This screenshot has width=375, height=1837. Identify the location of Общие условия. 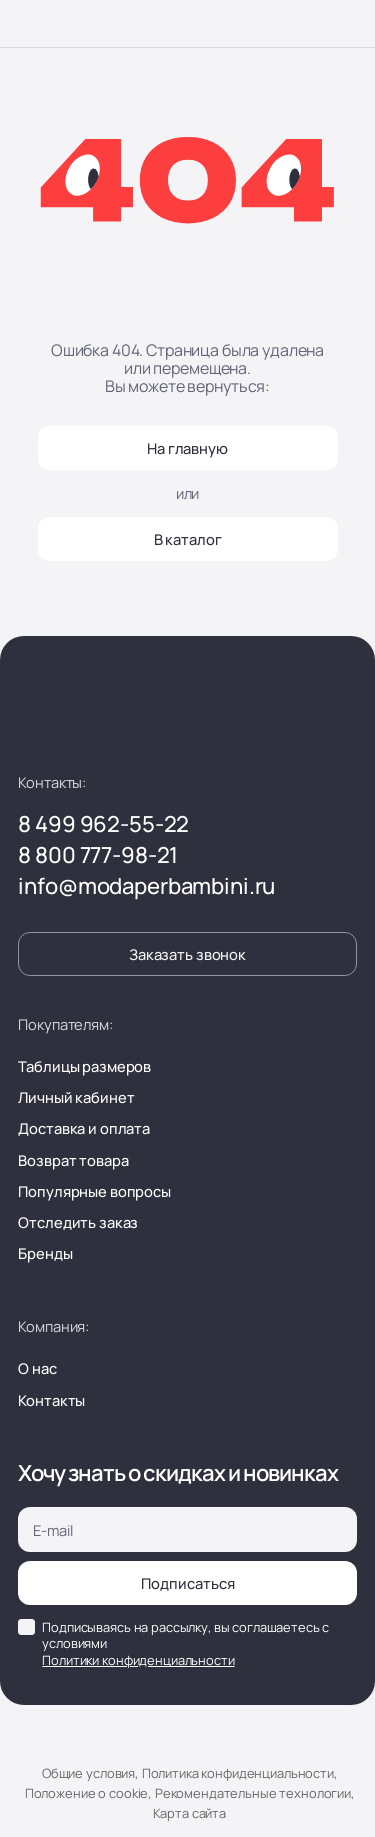
(88, 1773).